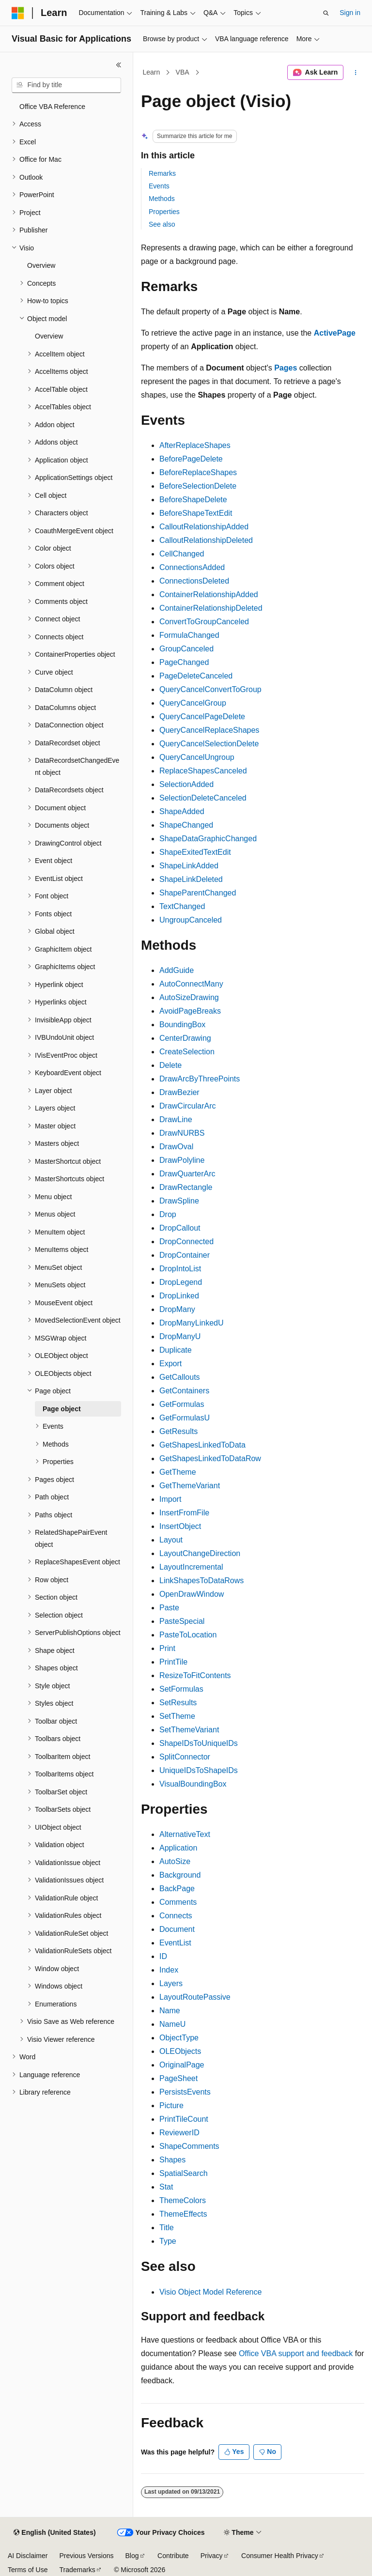  Describe the element at coordinates (198, 1770) in the screenshot. I see `UniqueIDsToShapeIDs` at that location.